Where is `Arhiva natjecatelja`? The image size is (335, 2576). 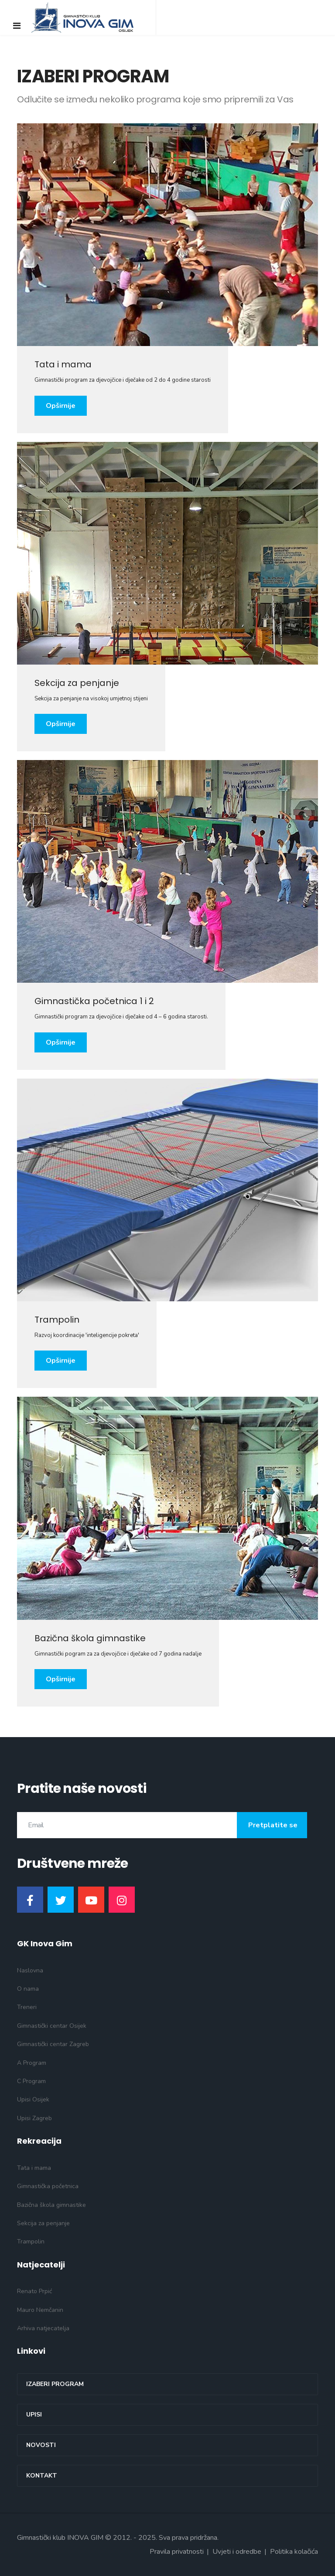
Arhiva natjecatelja is located at coordinates (43, 2328).